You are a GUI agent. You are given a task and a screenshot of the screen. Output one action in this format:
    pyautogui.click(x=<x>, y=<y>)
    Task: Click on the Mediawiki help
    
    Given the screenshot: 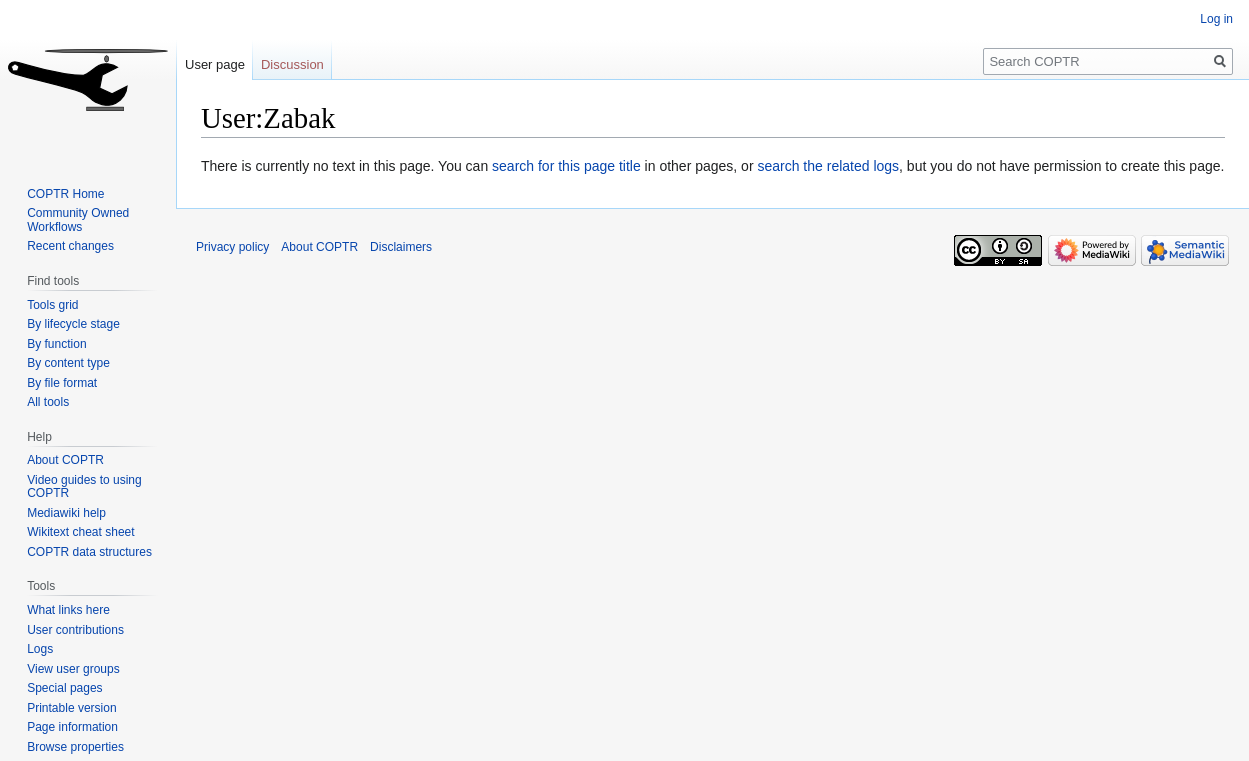 What is the action you would take?
    pyautogui.click(x=66, y=513)
    